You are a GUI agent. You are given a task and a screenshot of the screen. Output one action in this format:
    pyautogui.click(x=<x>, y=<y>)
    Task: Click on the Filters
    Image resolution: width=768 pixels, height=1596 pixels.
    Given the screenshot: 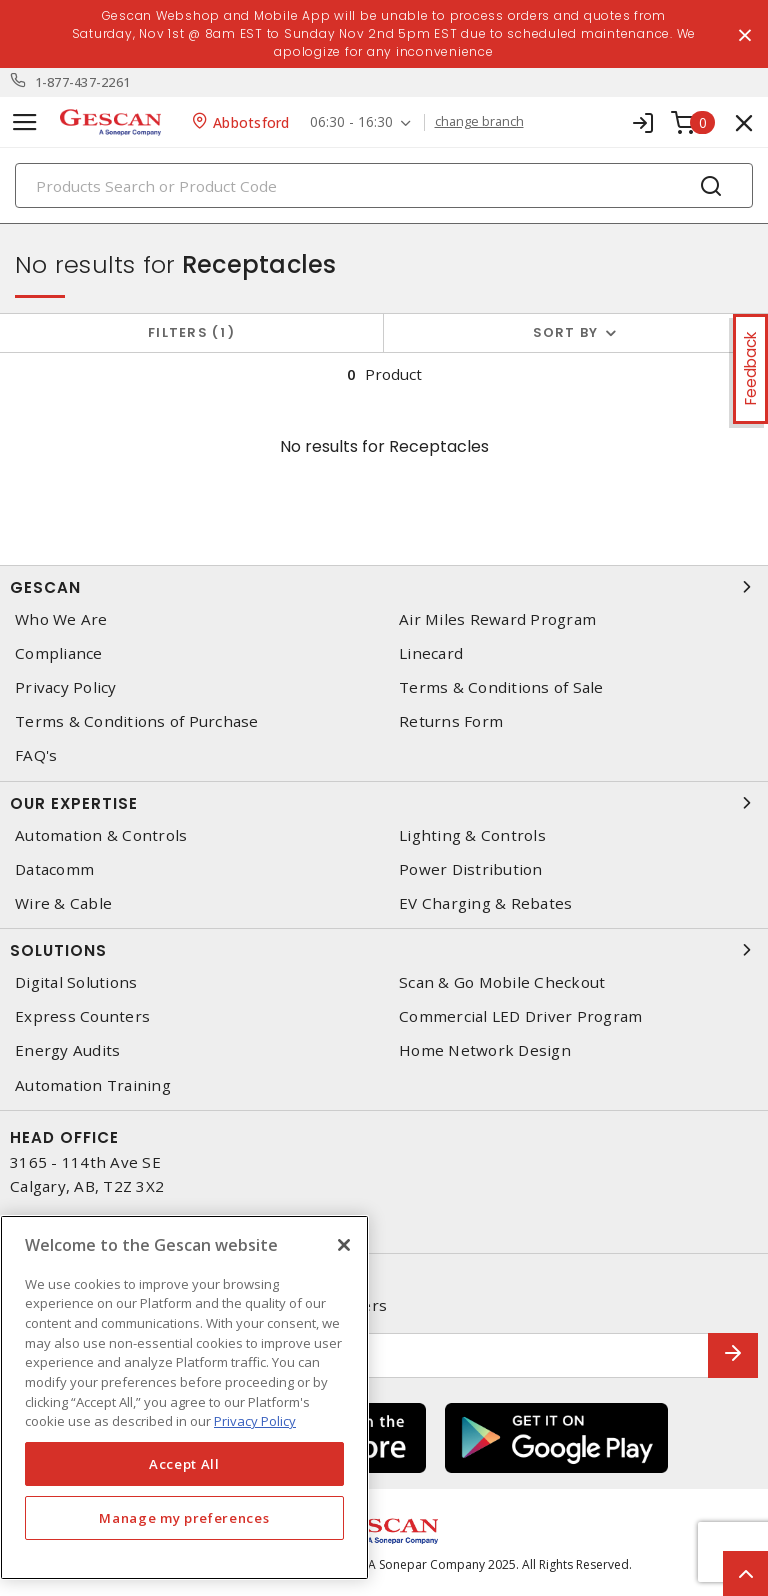 What is the action you would take?
    pyautogui.click(x=191, y=332)
    